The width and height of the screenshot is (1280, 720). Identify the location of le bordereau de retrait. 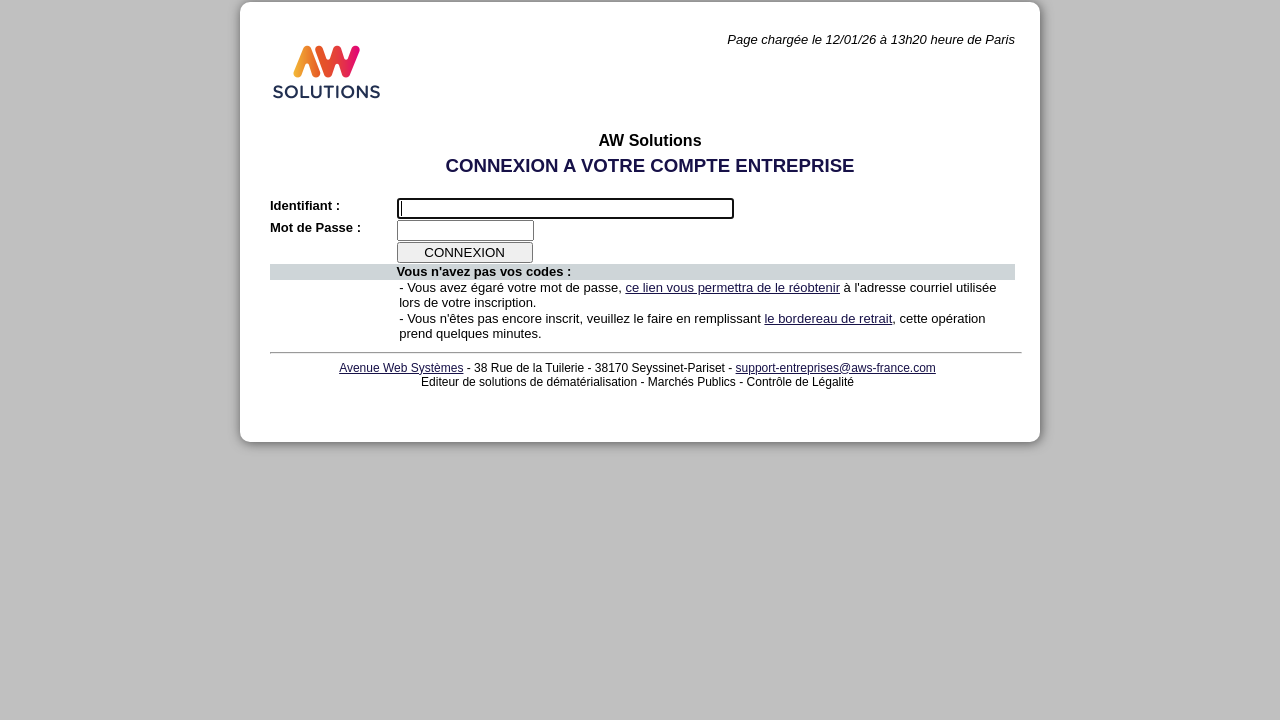
(828, 318).